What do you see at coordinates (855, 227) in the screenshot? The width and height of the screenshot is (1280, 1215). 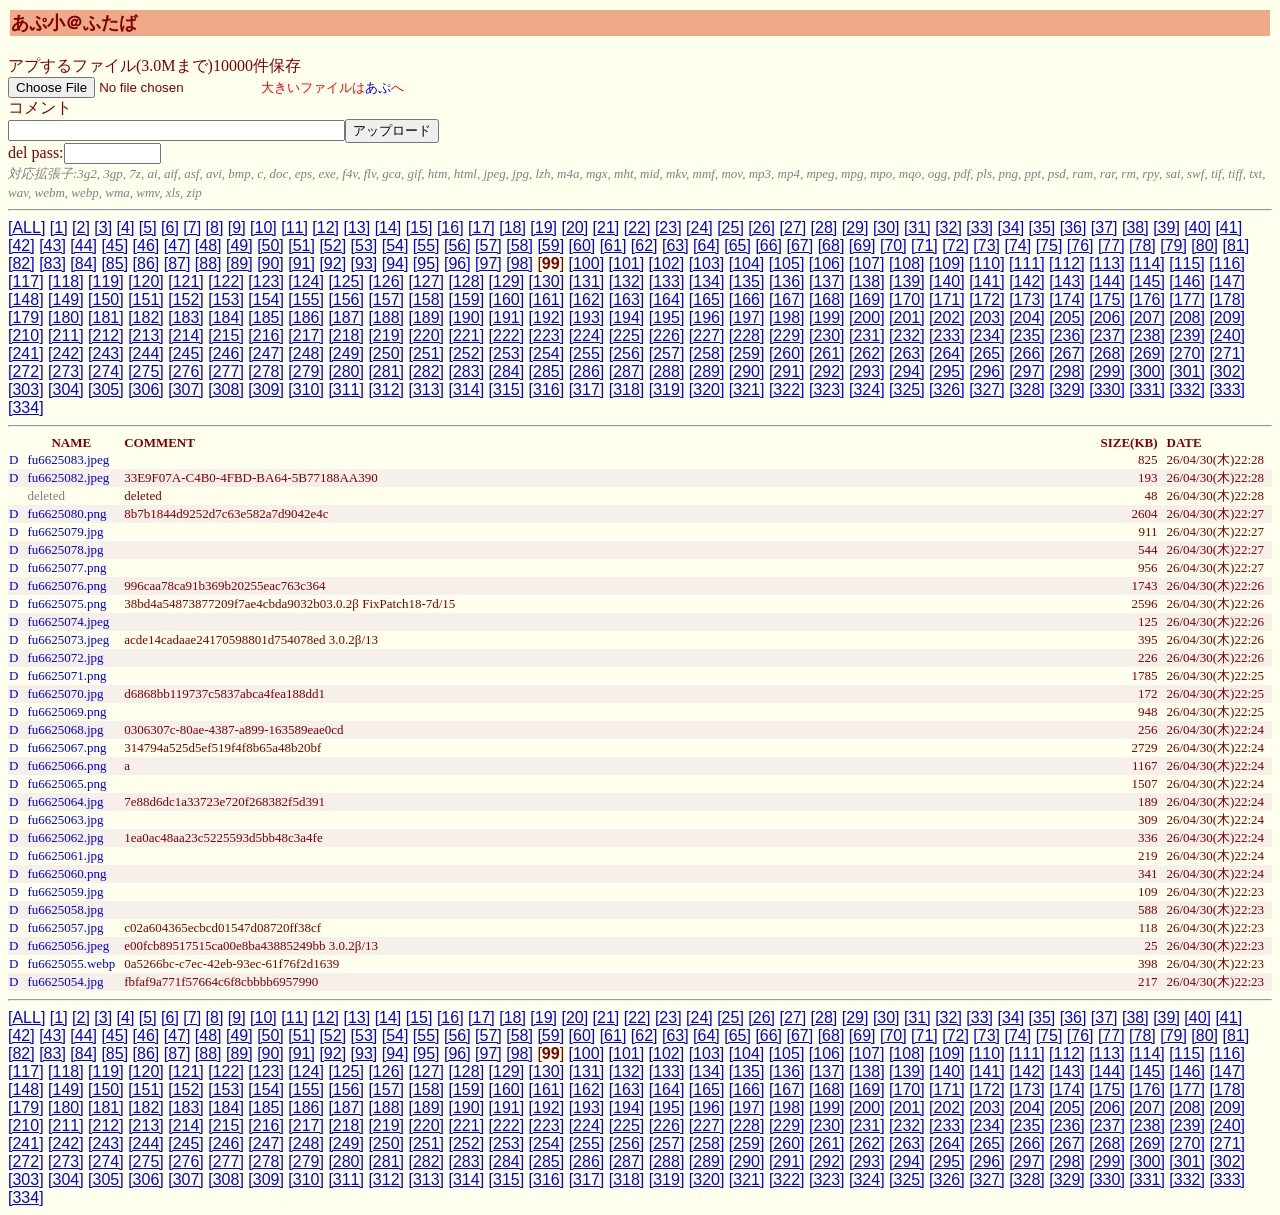 I see `[29]` at bounding box center [855, 227].